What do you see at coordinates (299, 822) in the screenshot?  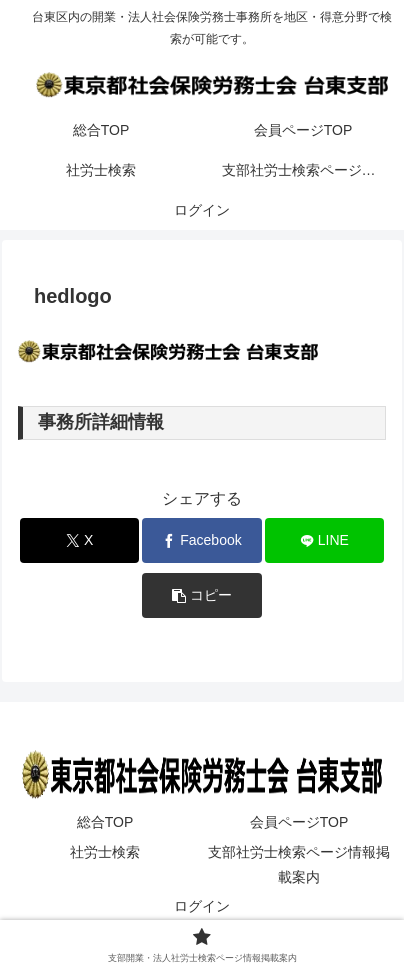 I see `会員ページTOP` at bounding box center [299, 822].